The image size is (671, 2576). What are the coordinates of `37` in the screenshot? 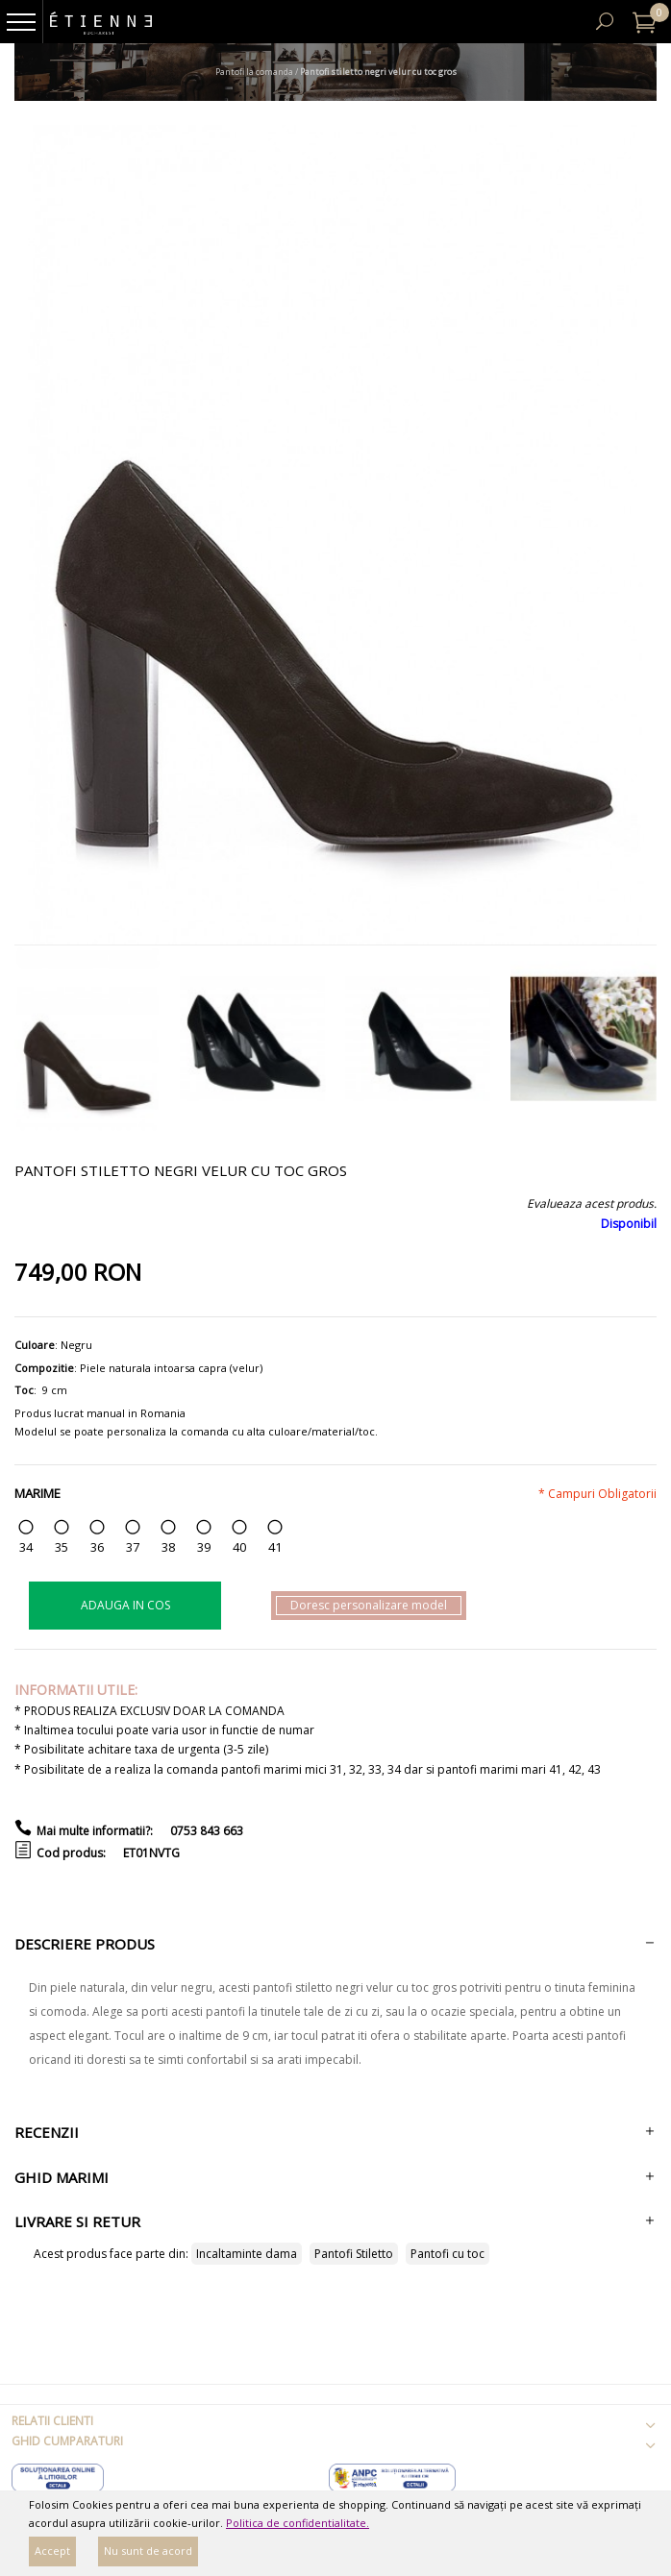 It's located at (132, 1547).